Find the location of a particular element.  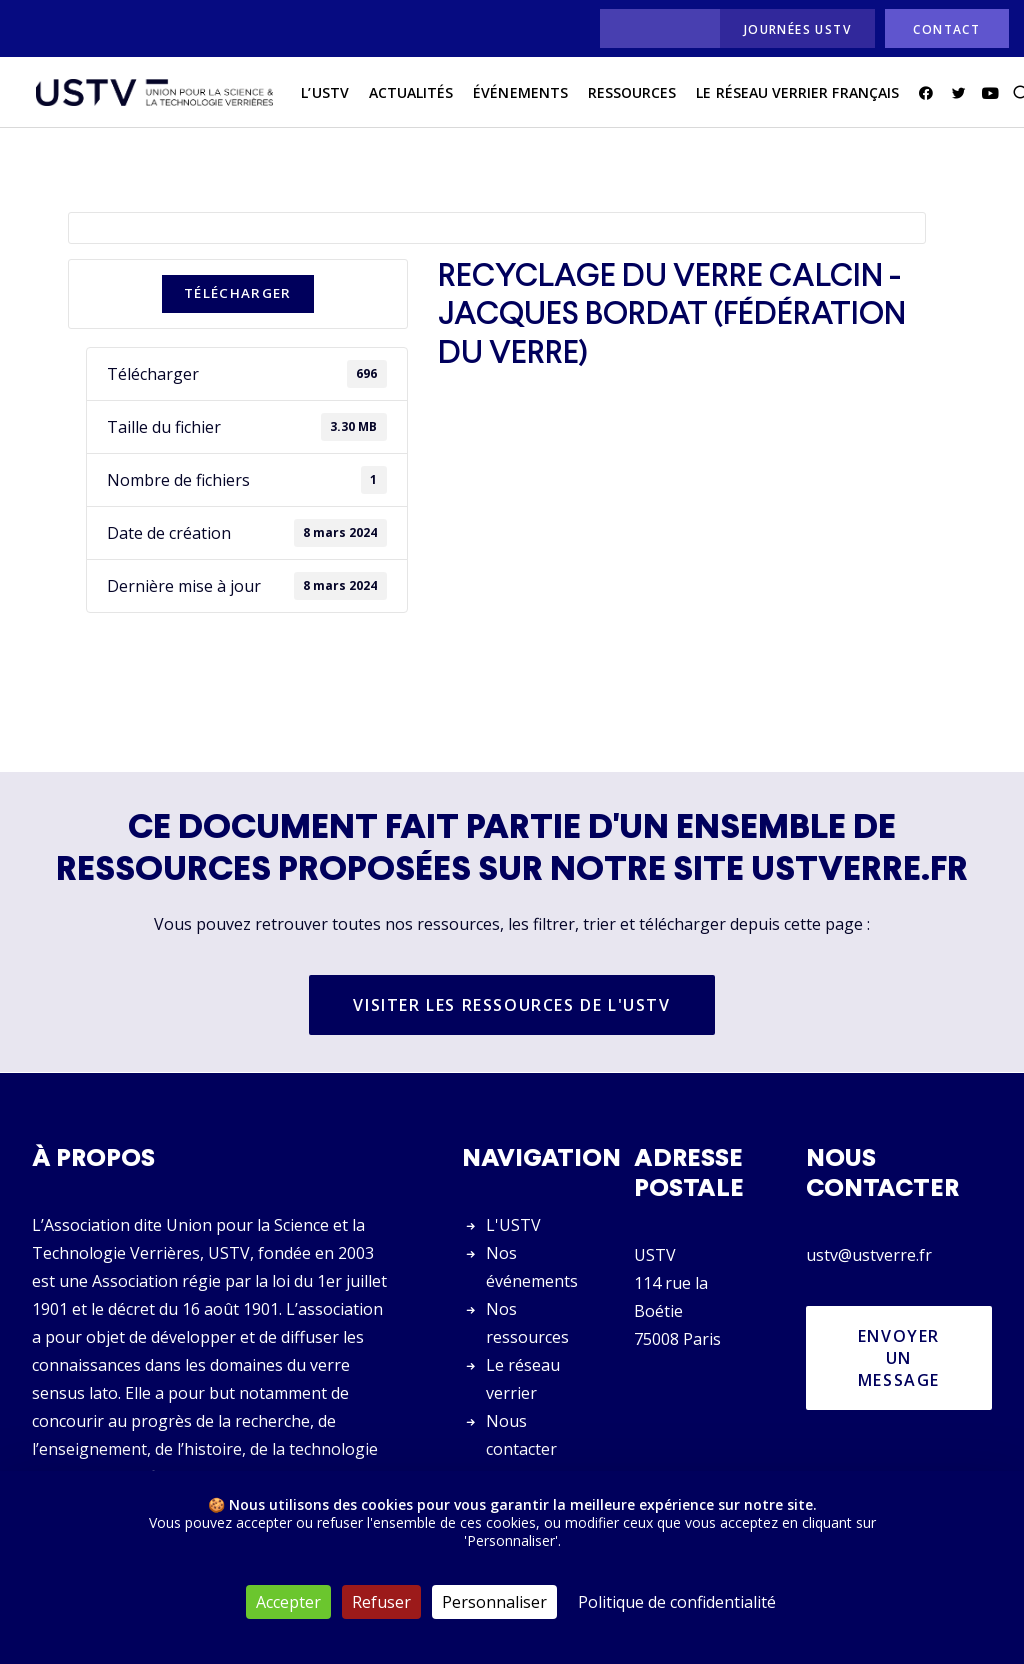

Événements is located at coordinates (505, 98).